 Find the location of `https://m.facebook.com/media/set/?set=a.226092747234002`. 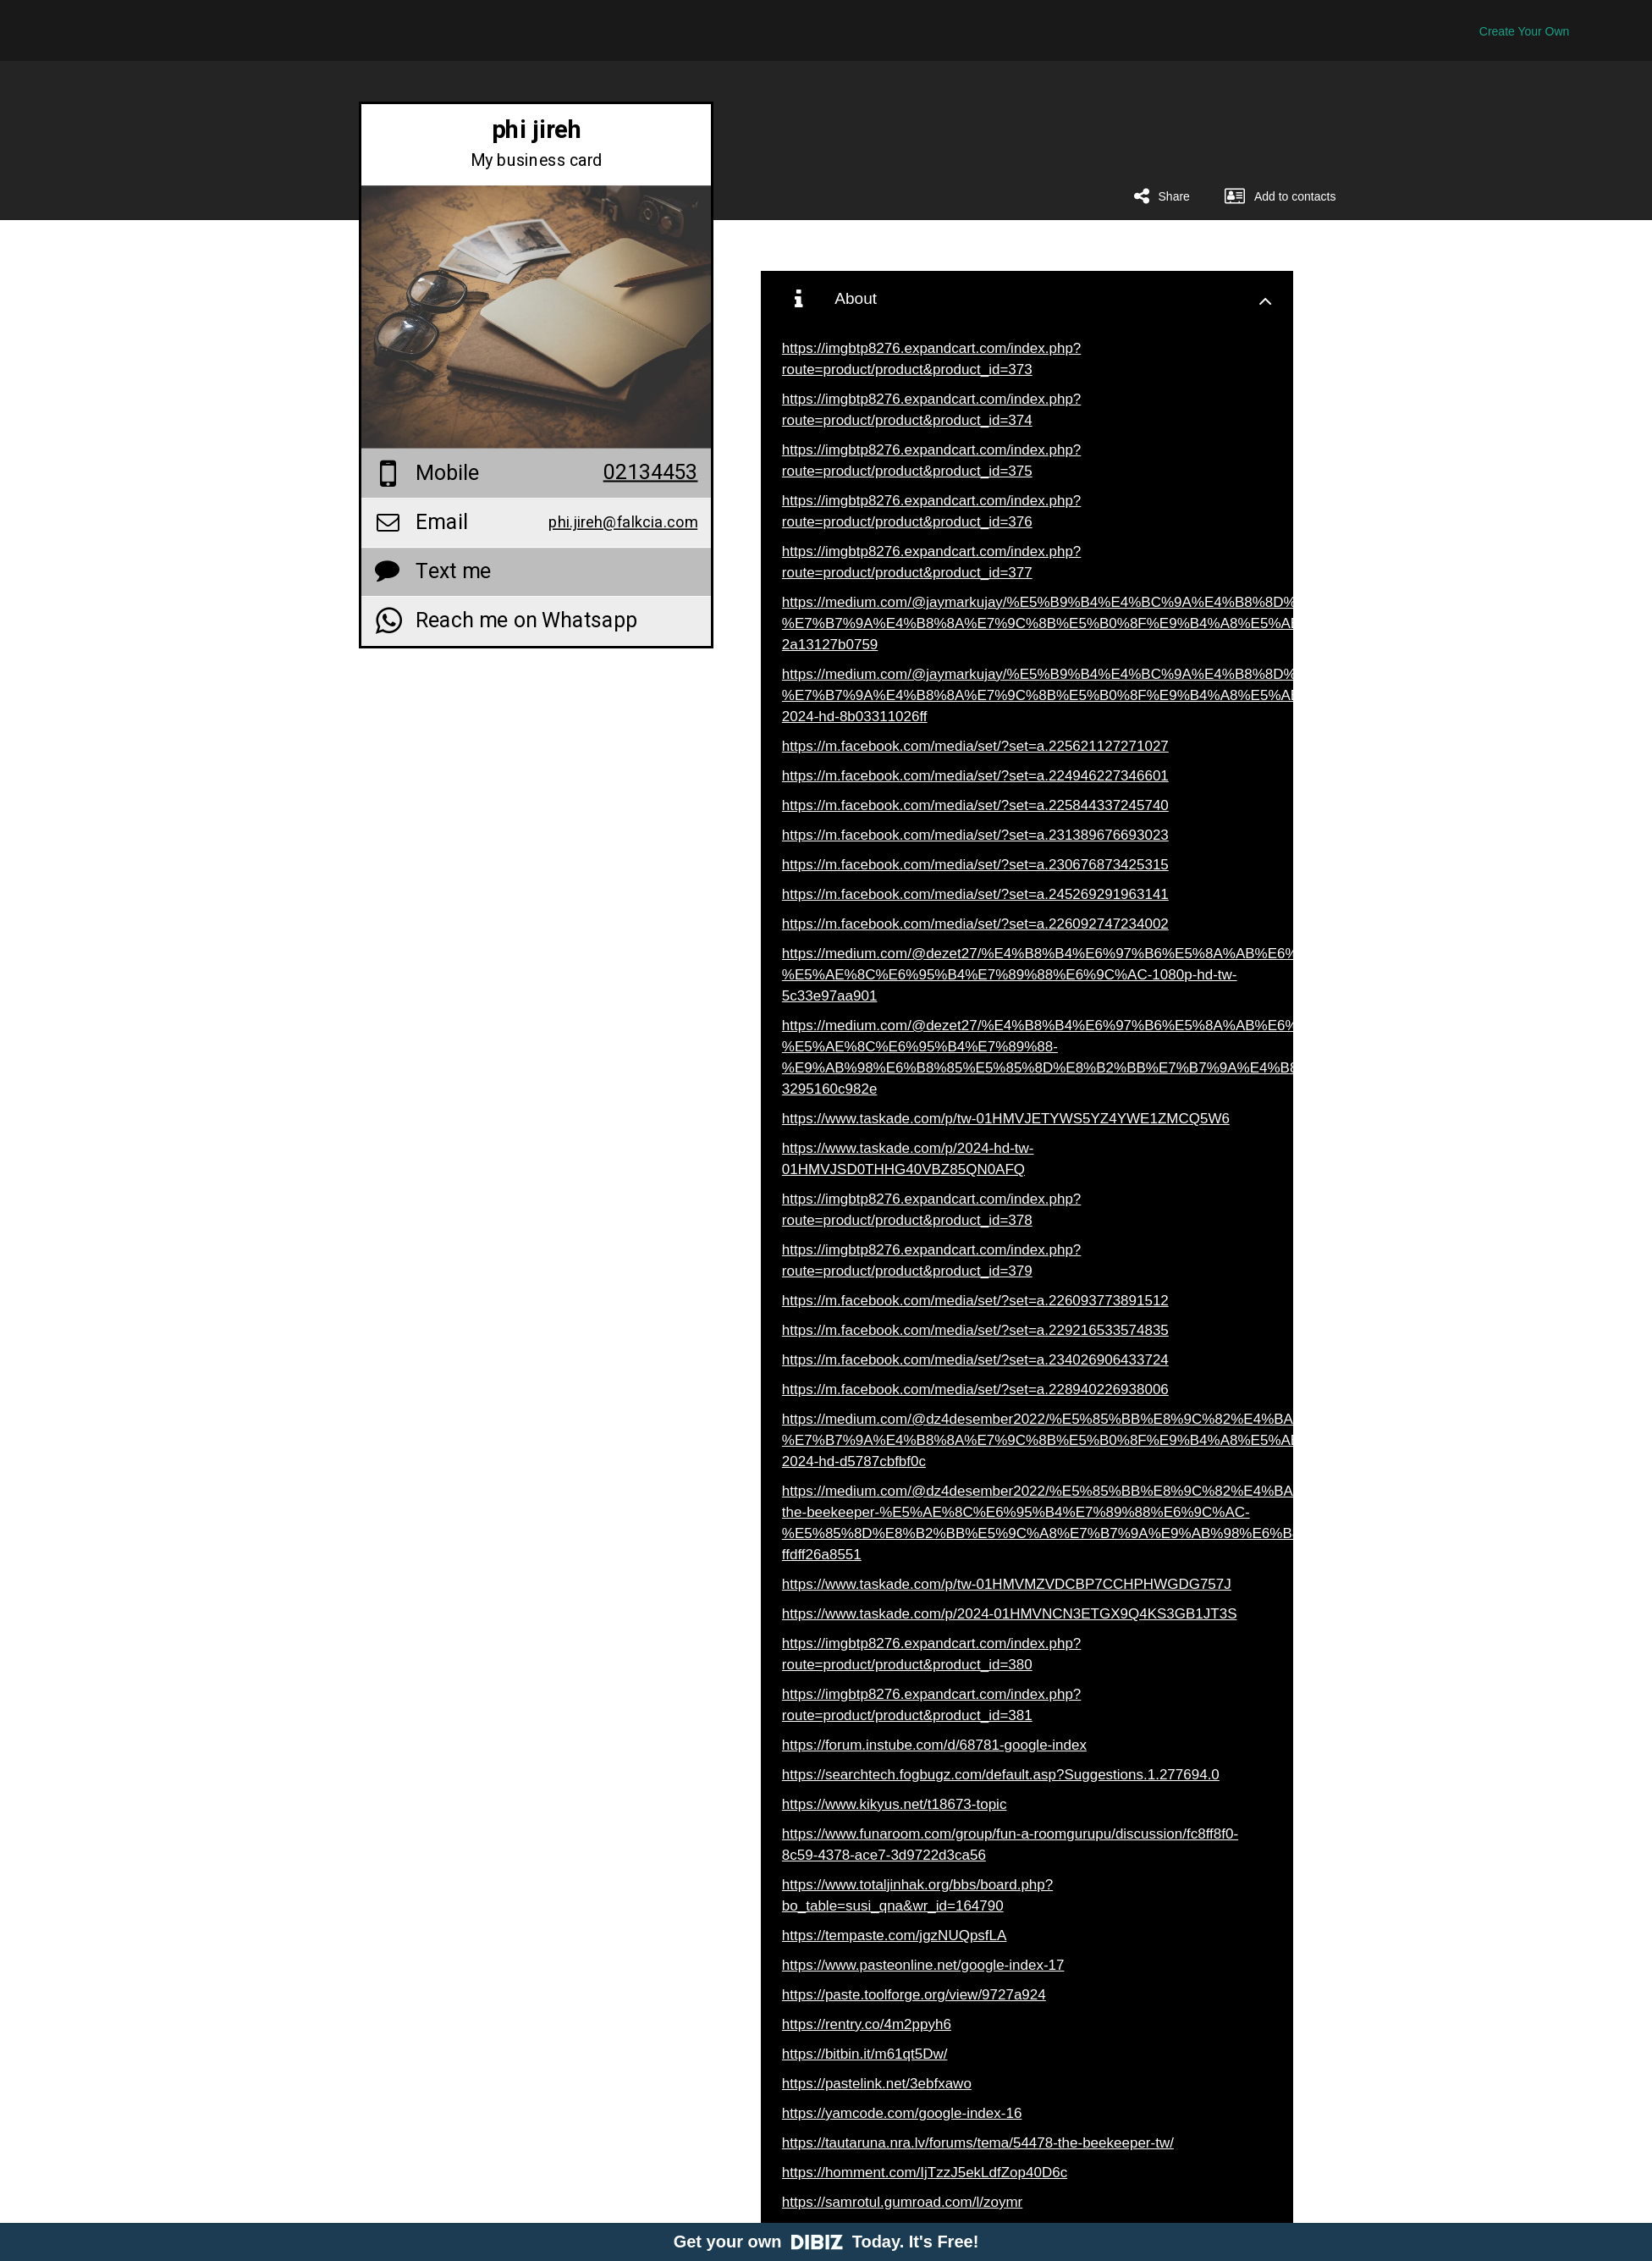

https://m.facebook.com/media/set/?set=a.226092747234002 is located at coordinates (975, 924).